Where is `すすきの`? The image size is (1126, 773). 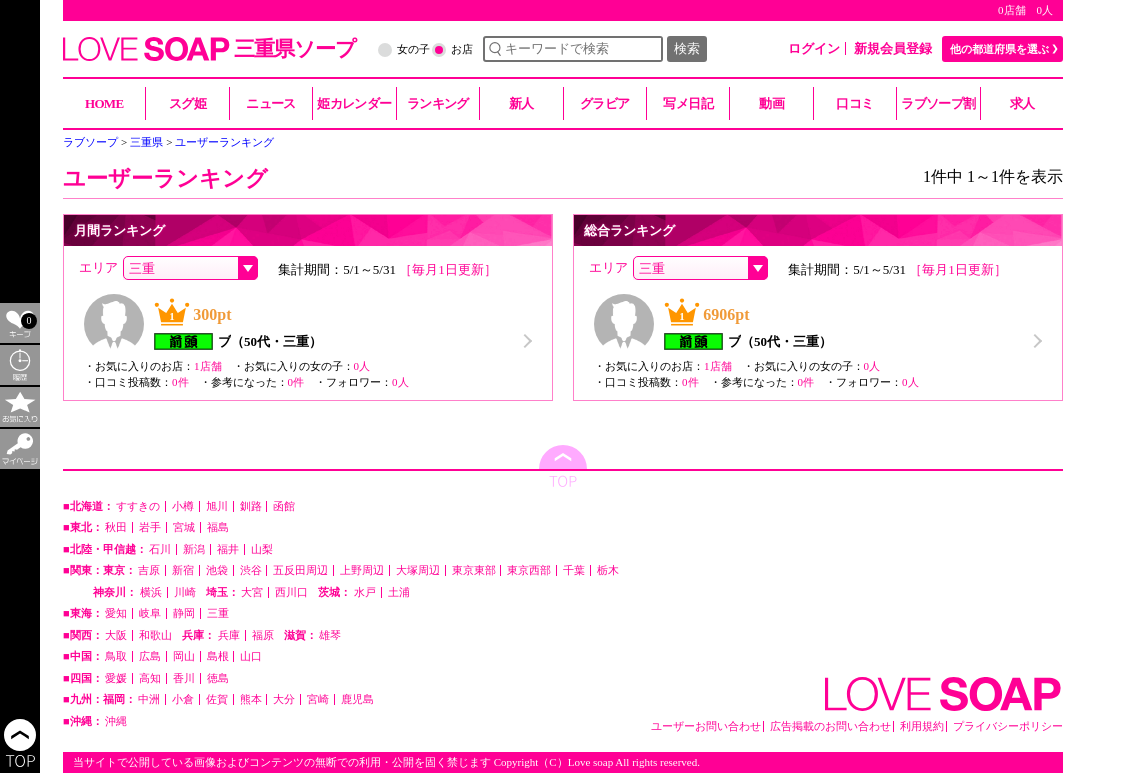
すすきの is located at coordinates (138, 506).